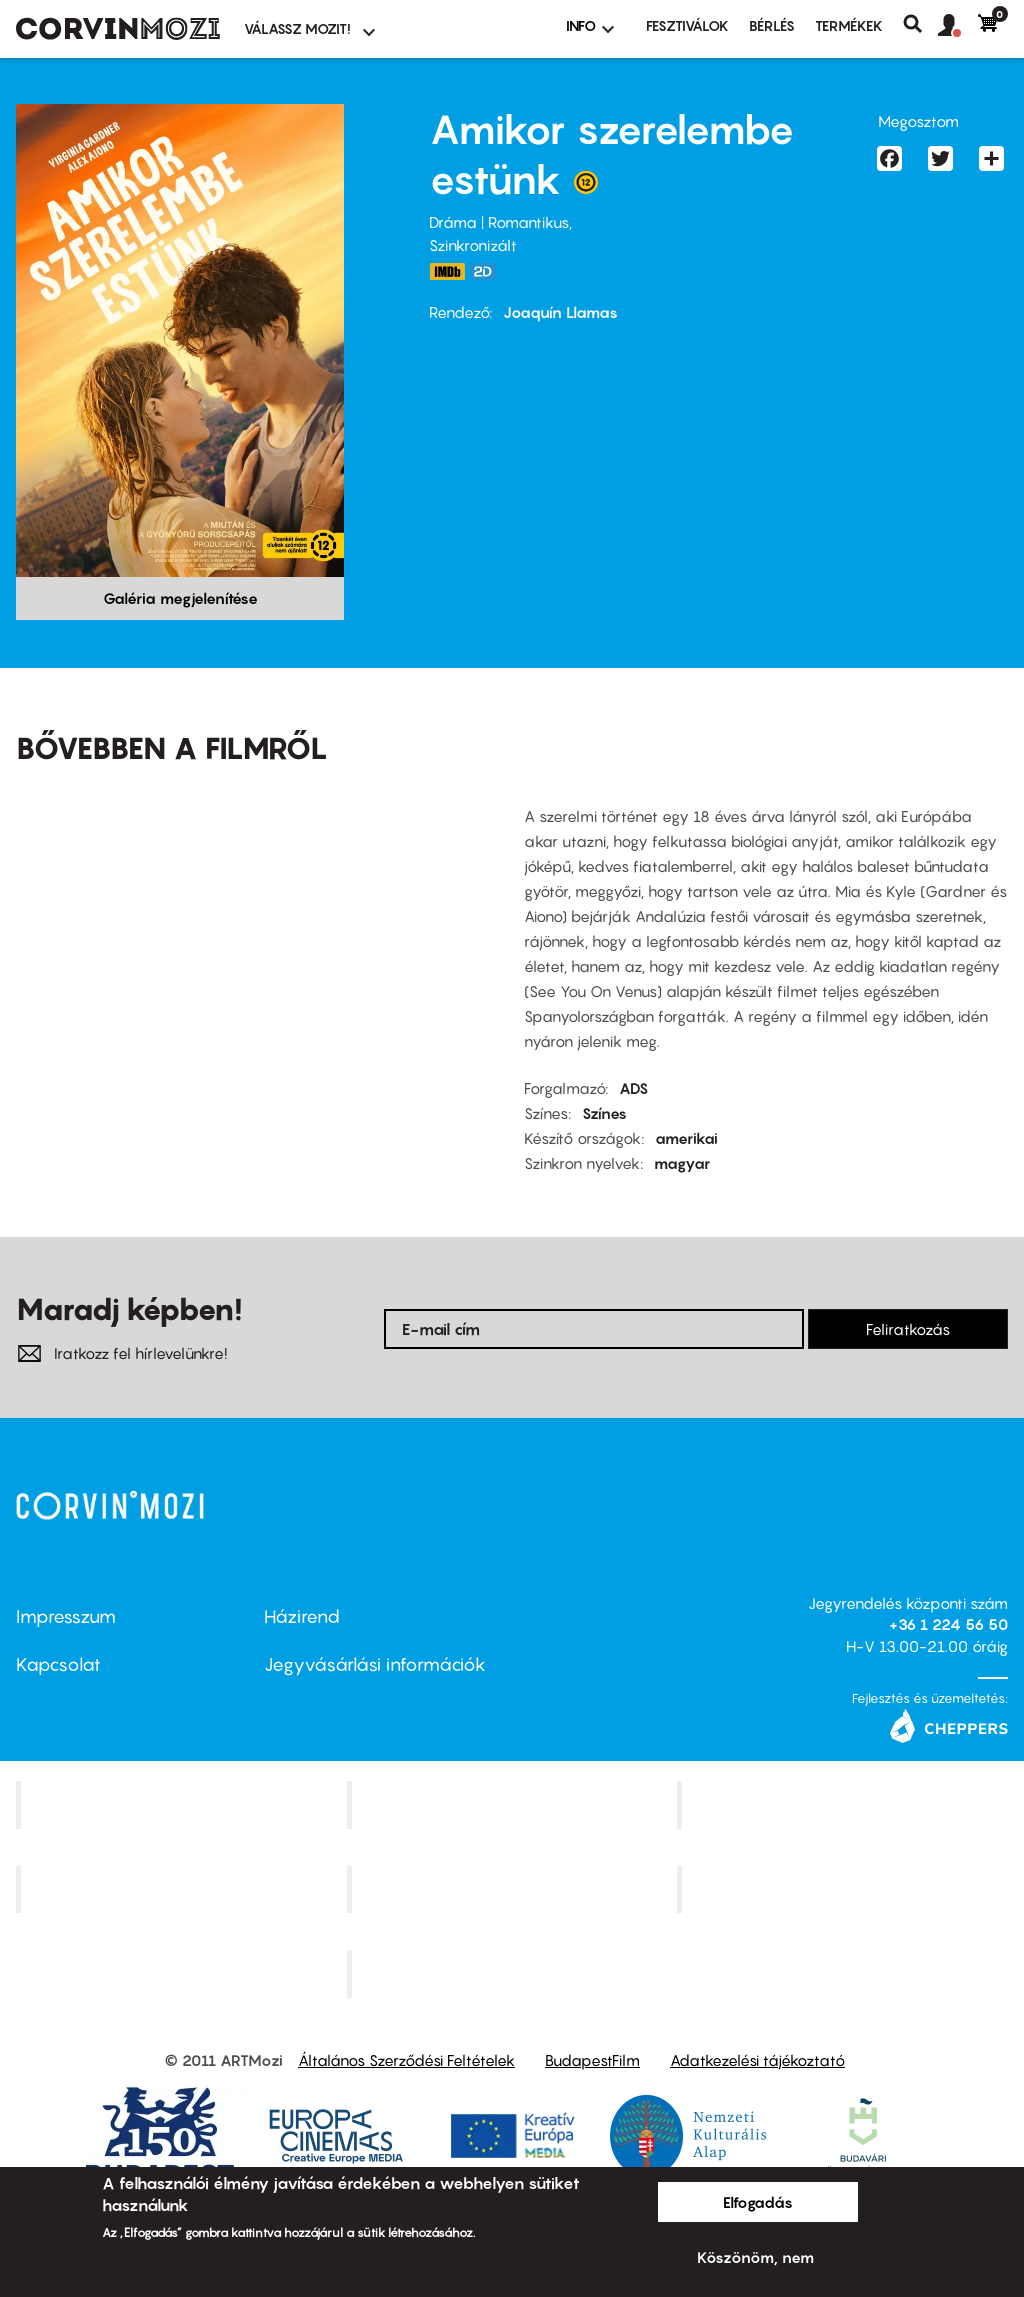 The width and height of the screenshot is (1024, 2297). I want to click on Adatkezelési tájékoztató, so click(757, 2060).